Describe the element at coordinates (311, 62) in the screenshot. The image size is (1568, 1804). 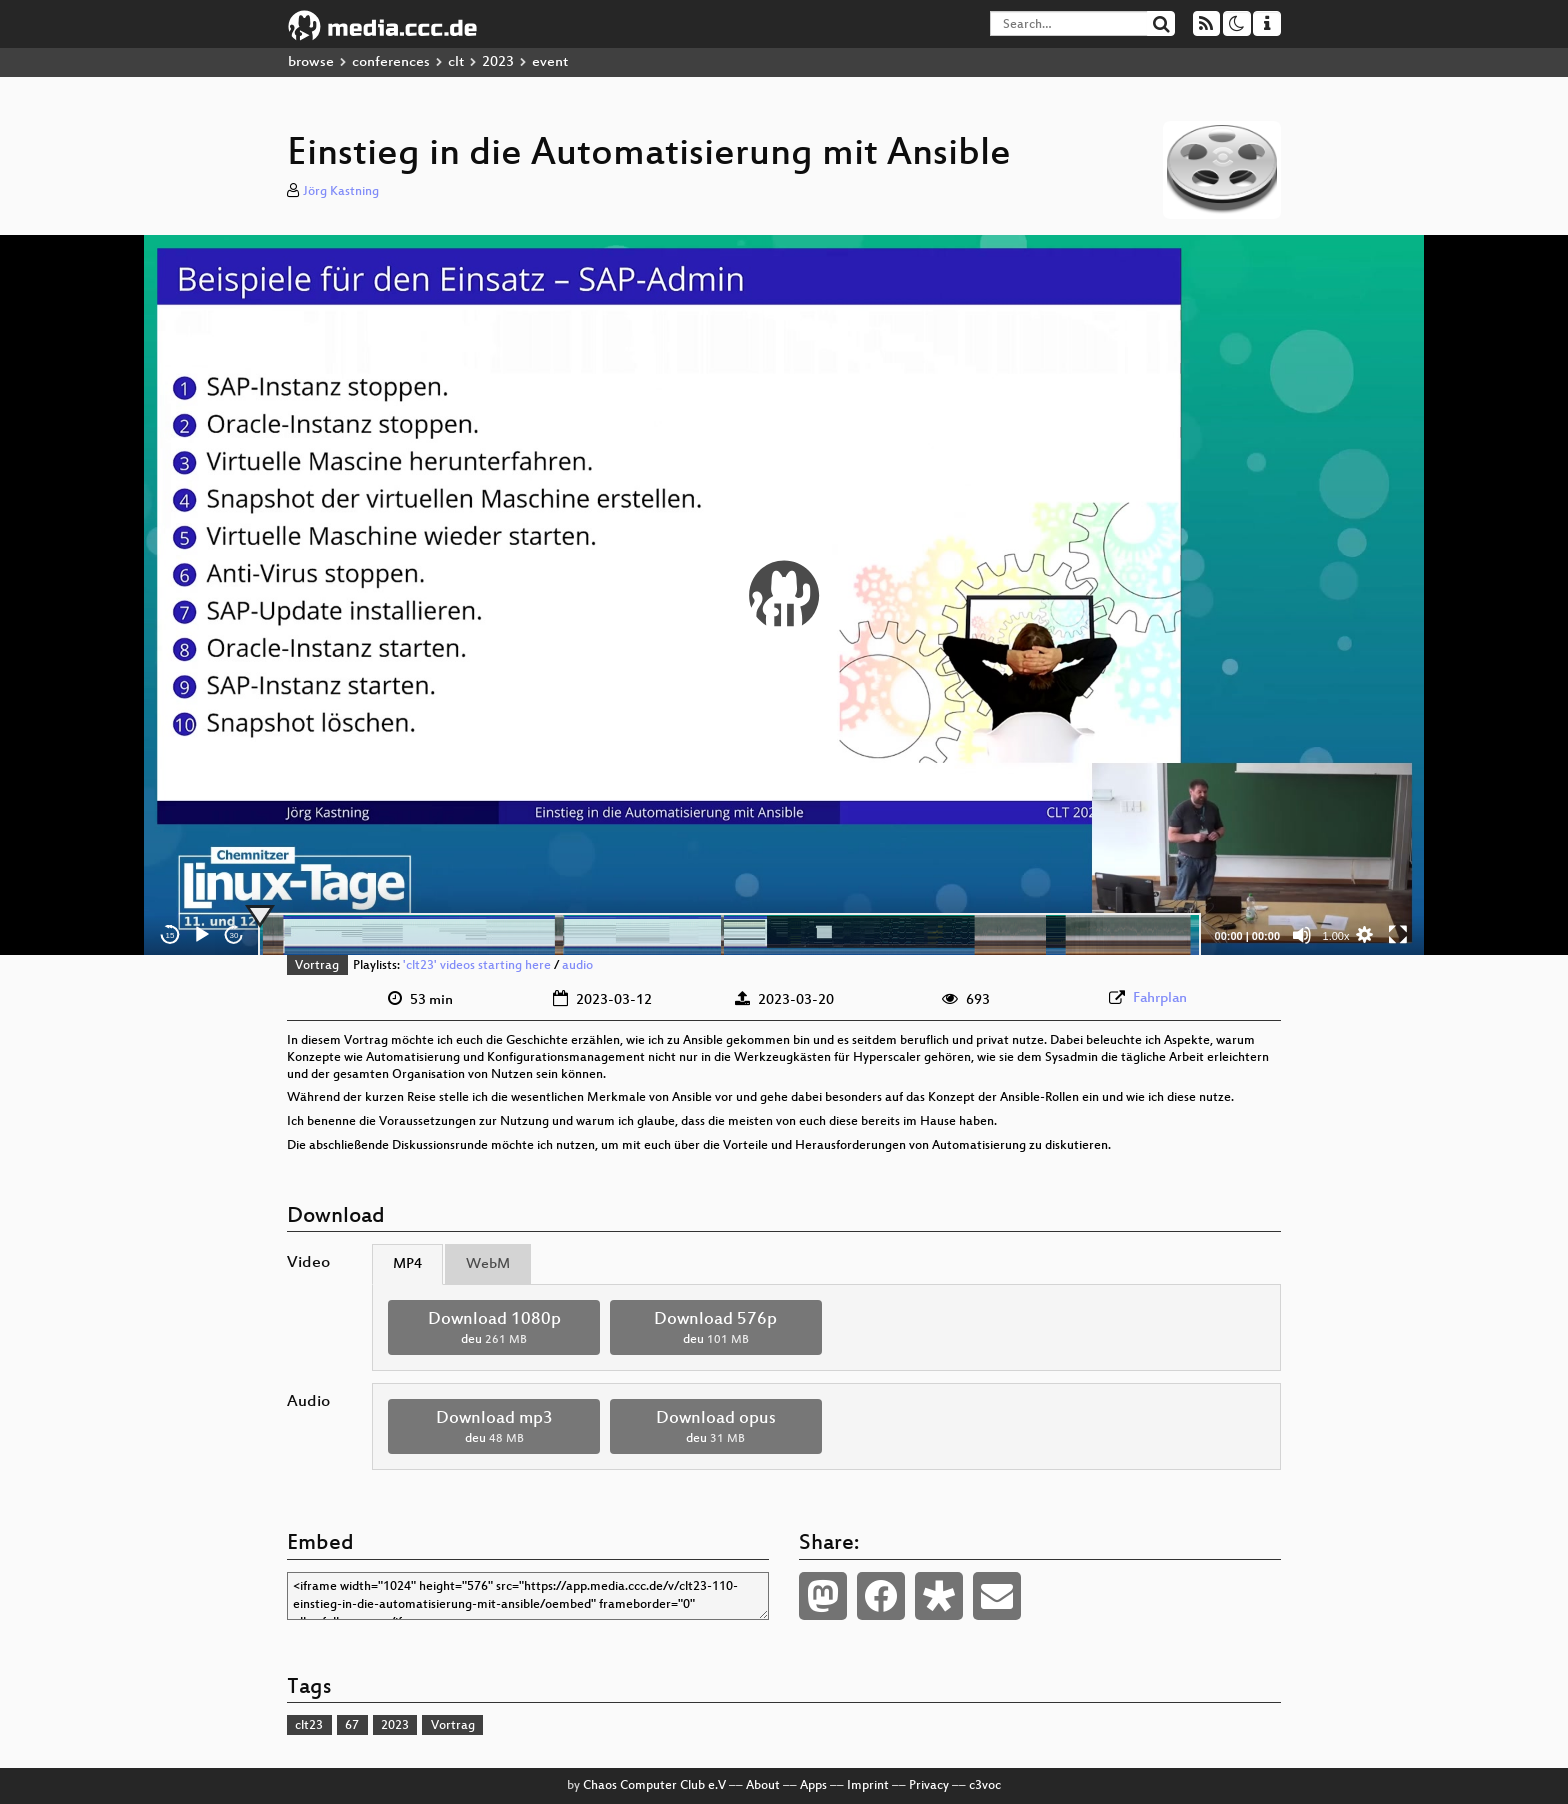
I see `browse` at that location.